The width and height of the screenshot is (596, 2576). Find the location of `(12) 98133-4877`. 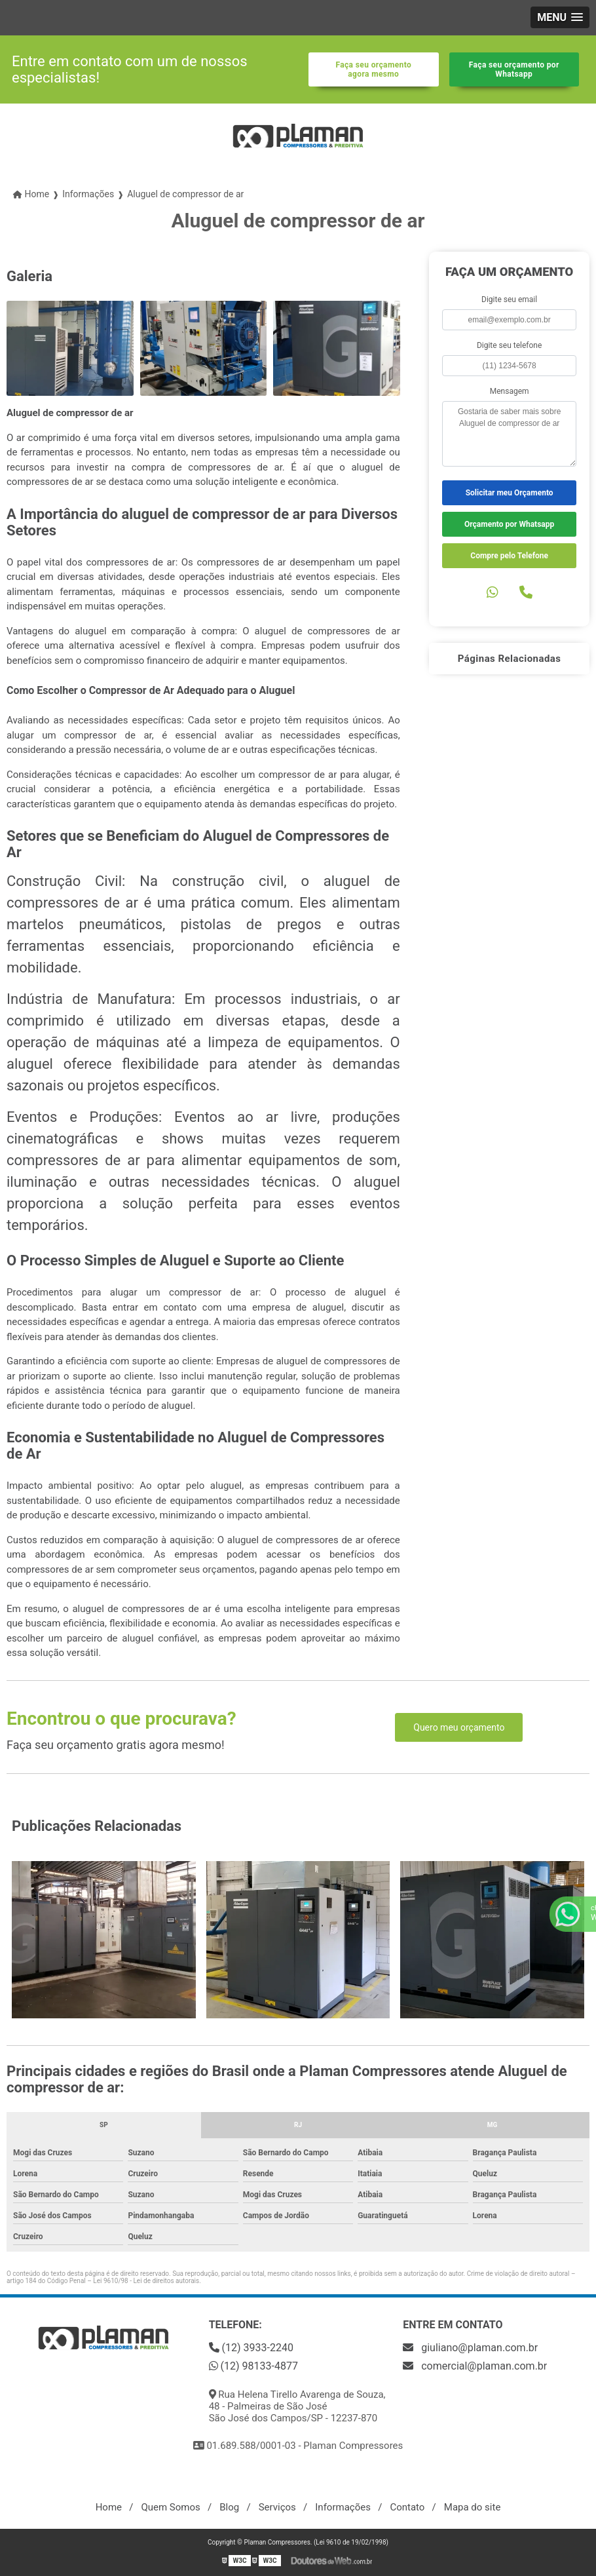

(12) 98133-4877 is located at coordinates (253, 2366).